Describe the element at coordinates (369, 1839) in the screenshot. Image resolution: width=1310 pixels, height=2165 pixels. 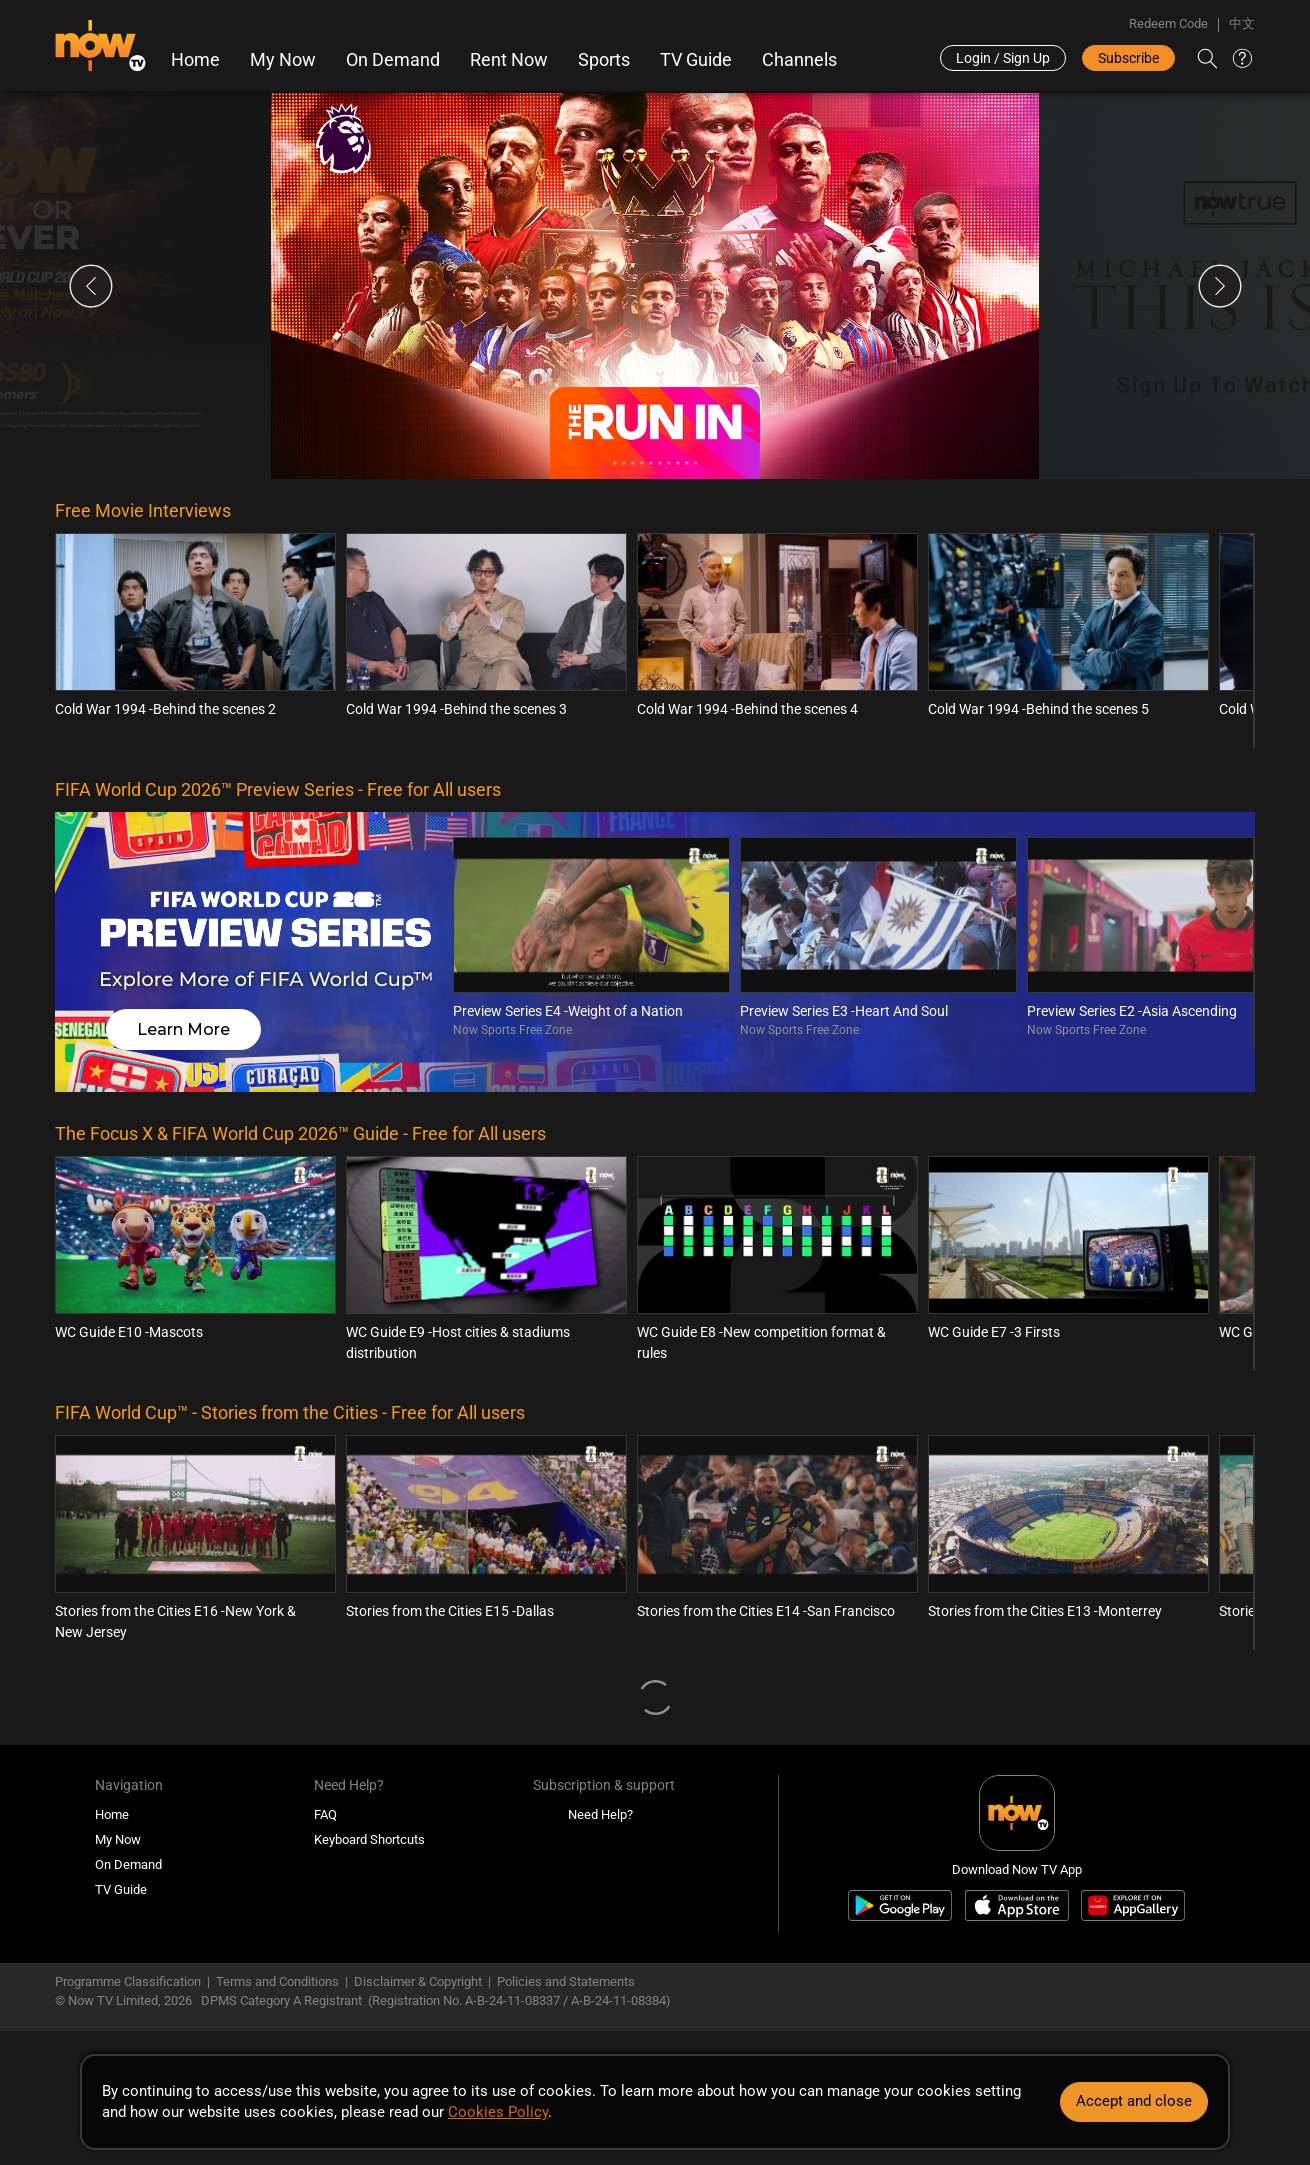
I see `Keyboard Shortcuts` at that location.